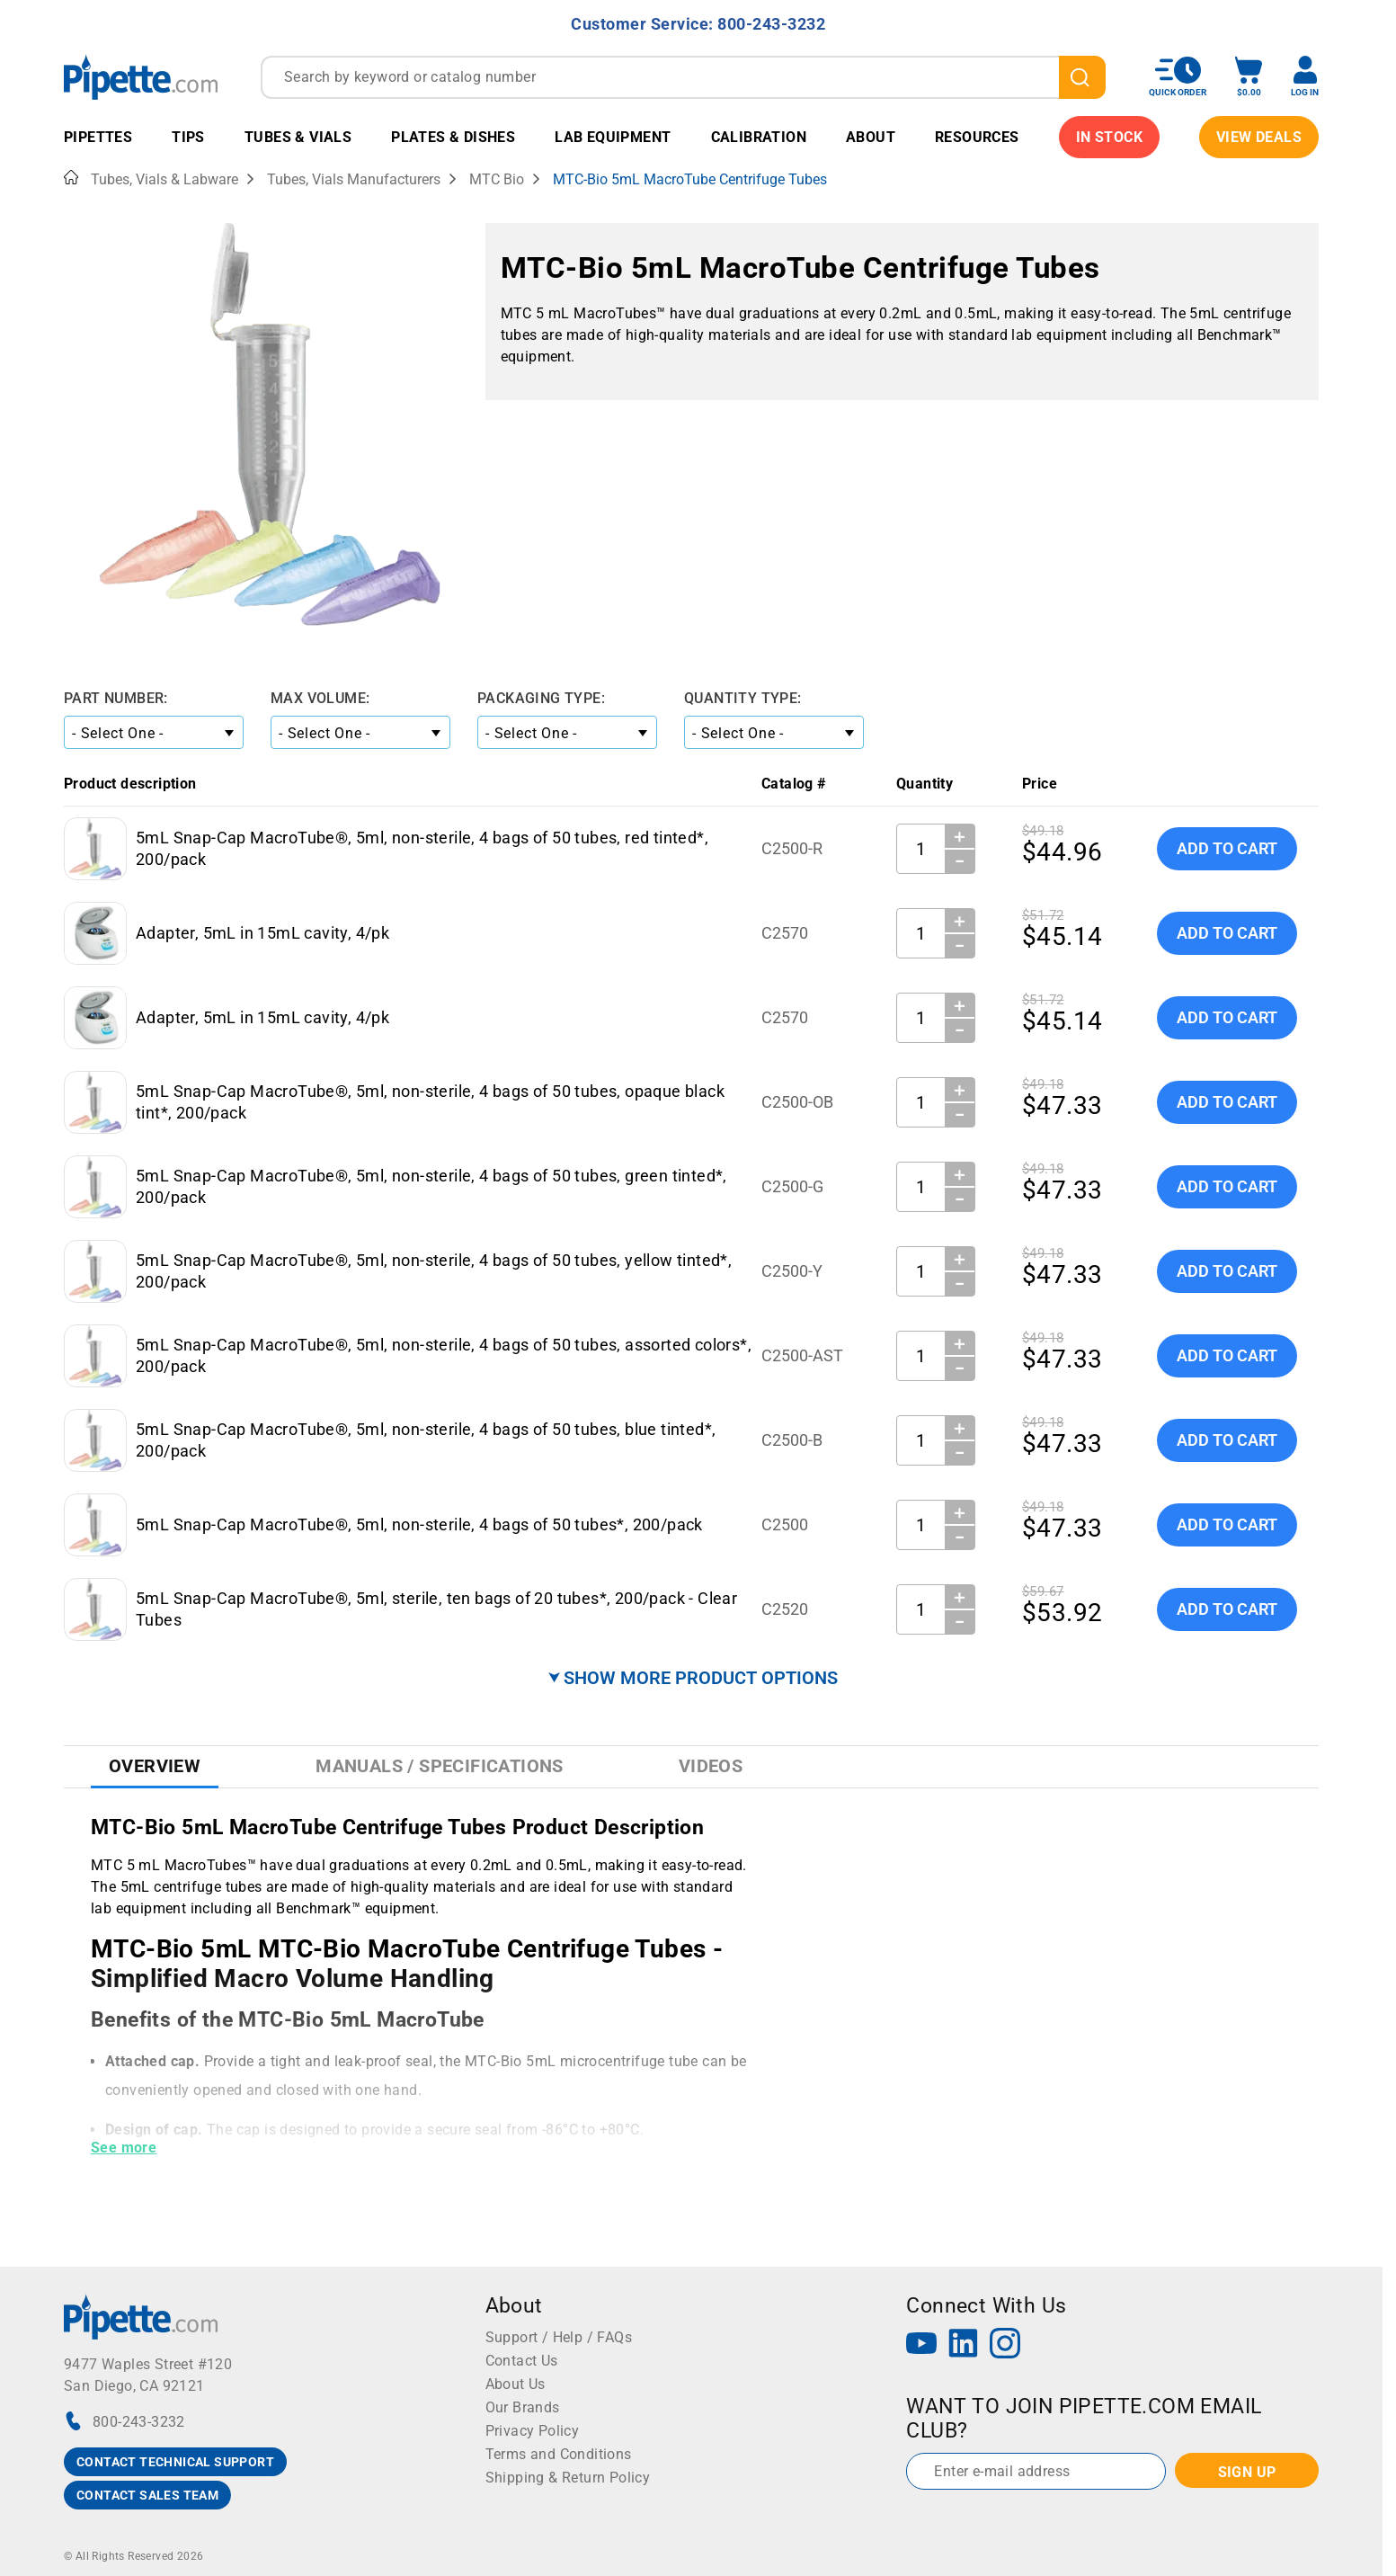 This screenshot has height=2576, width=1396. What do you see at coordinates (1227, 848) in the screenshot?
I see `Add To Cart` at bounding box center [1227, 848].